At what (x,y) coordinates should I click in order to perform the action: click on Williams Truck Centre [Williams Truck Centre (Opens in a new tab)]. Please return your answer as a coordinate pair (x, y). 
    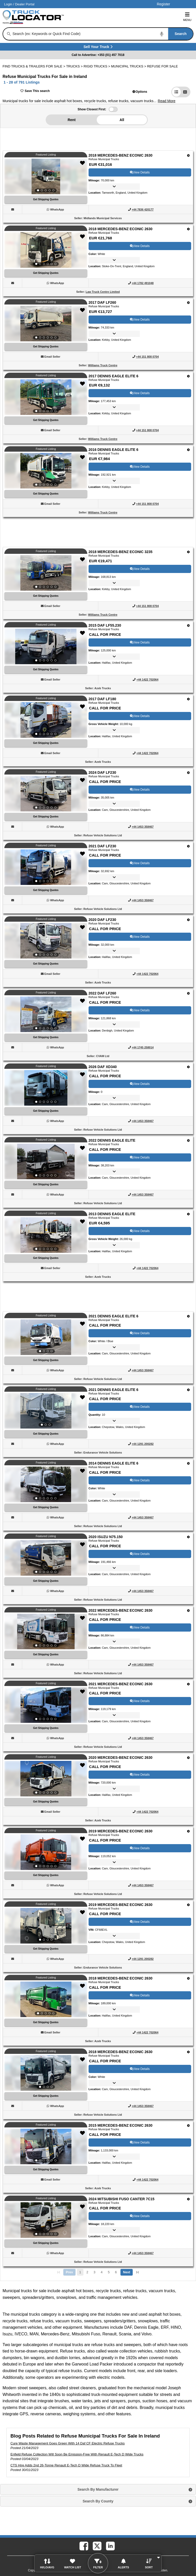
    Looking at the image, I should click on (102, 365).